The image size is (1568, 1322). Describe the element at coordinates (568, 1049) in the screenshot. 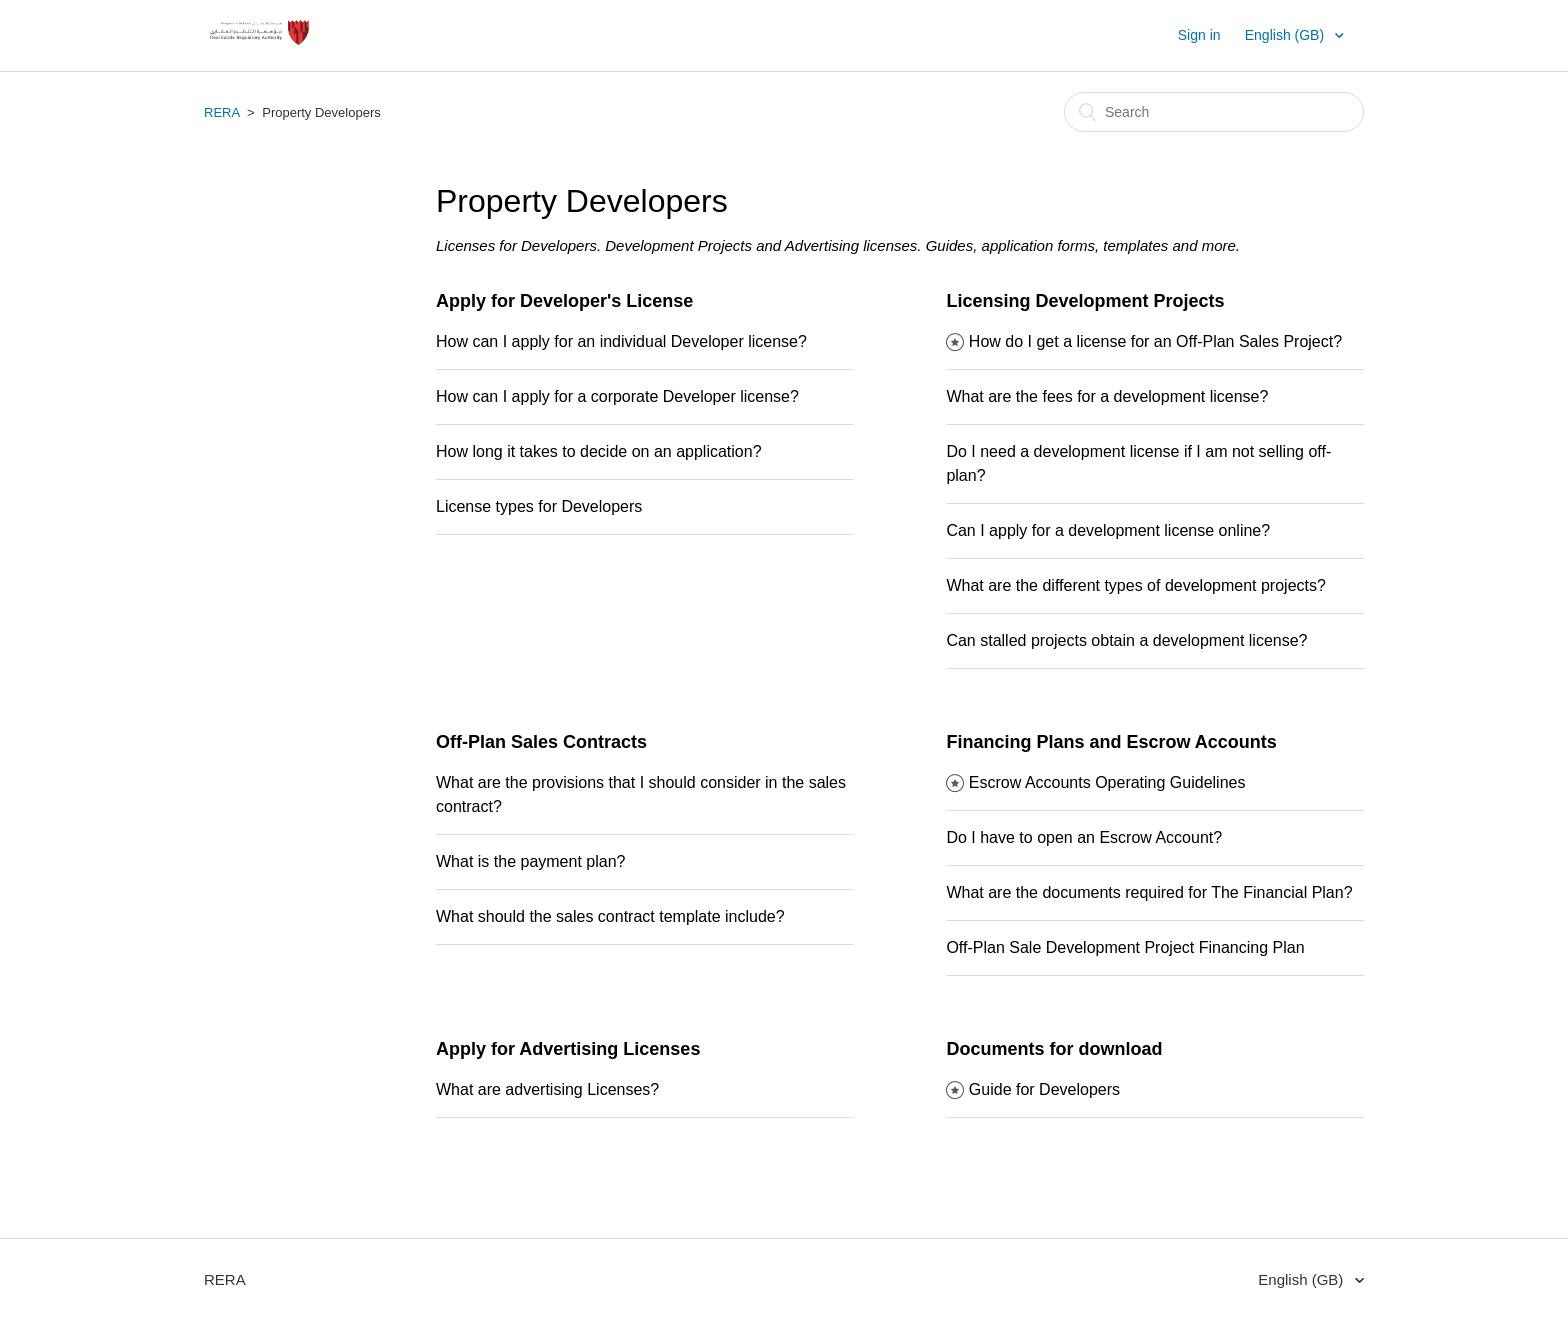

I see `Apply for Advertising Licenses` at that location.